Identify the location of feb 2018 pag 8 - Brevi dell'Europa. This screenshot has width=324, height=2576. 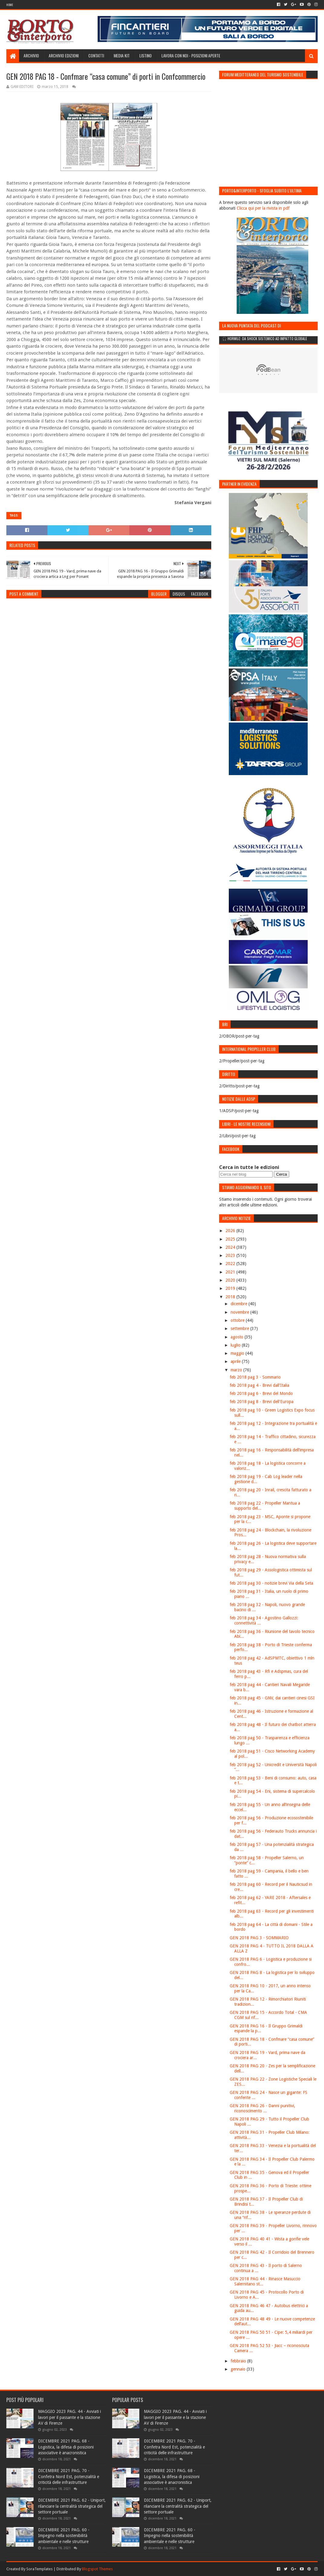
(261, 1401).